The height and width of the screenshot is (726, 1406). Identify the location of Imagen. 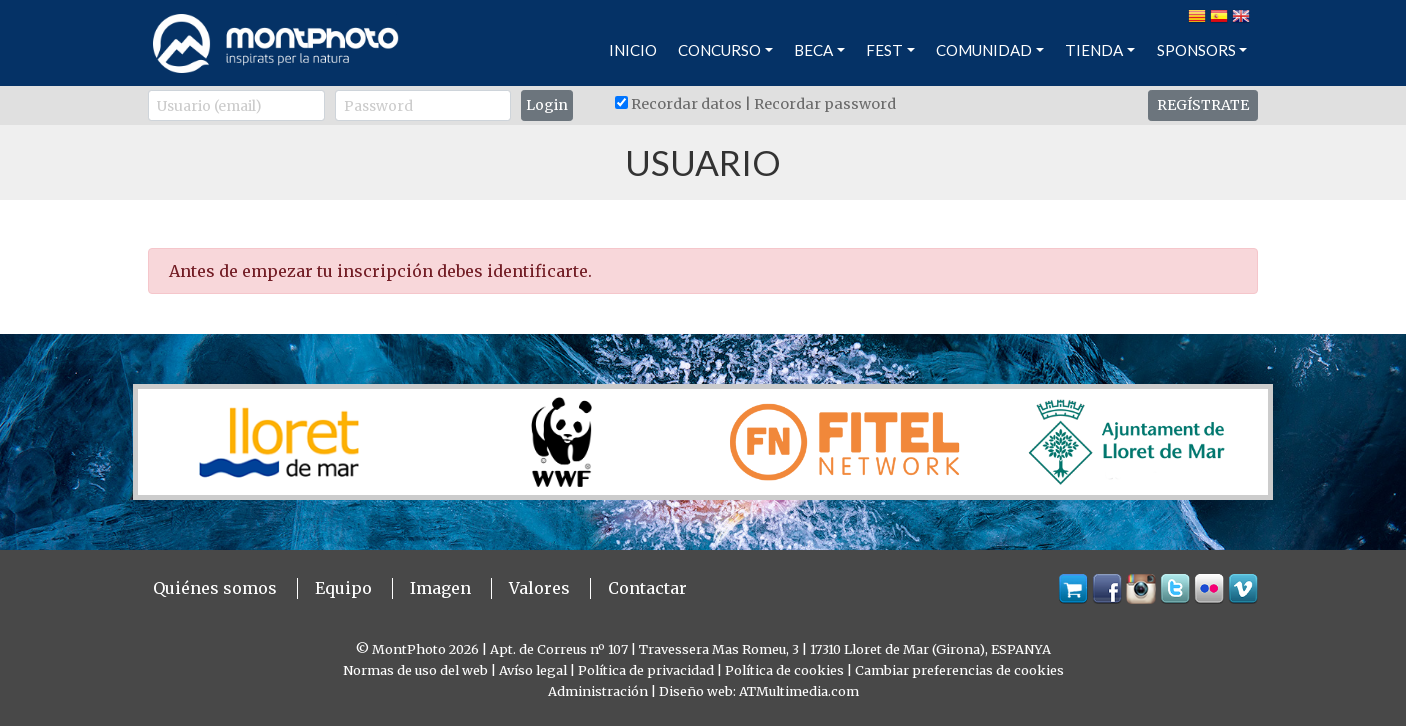
(440, 588).